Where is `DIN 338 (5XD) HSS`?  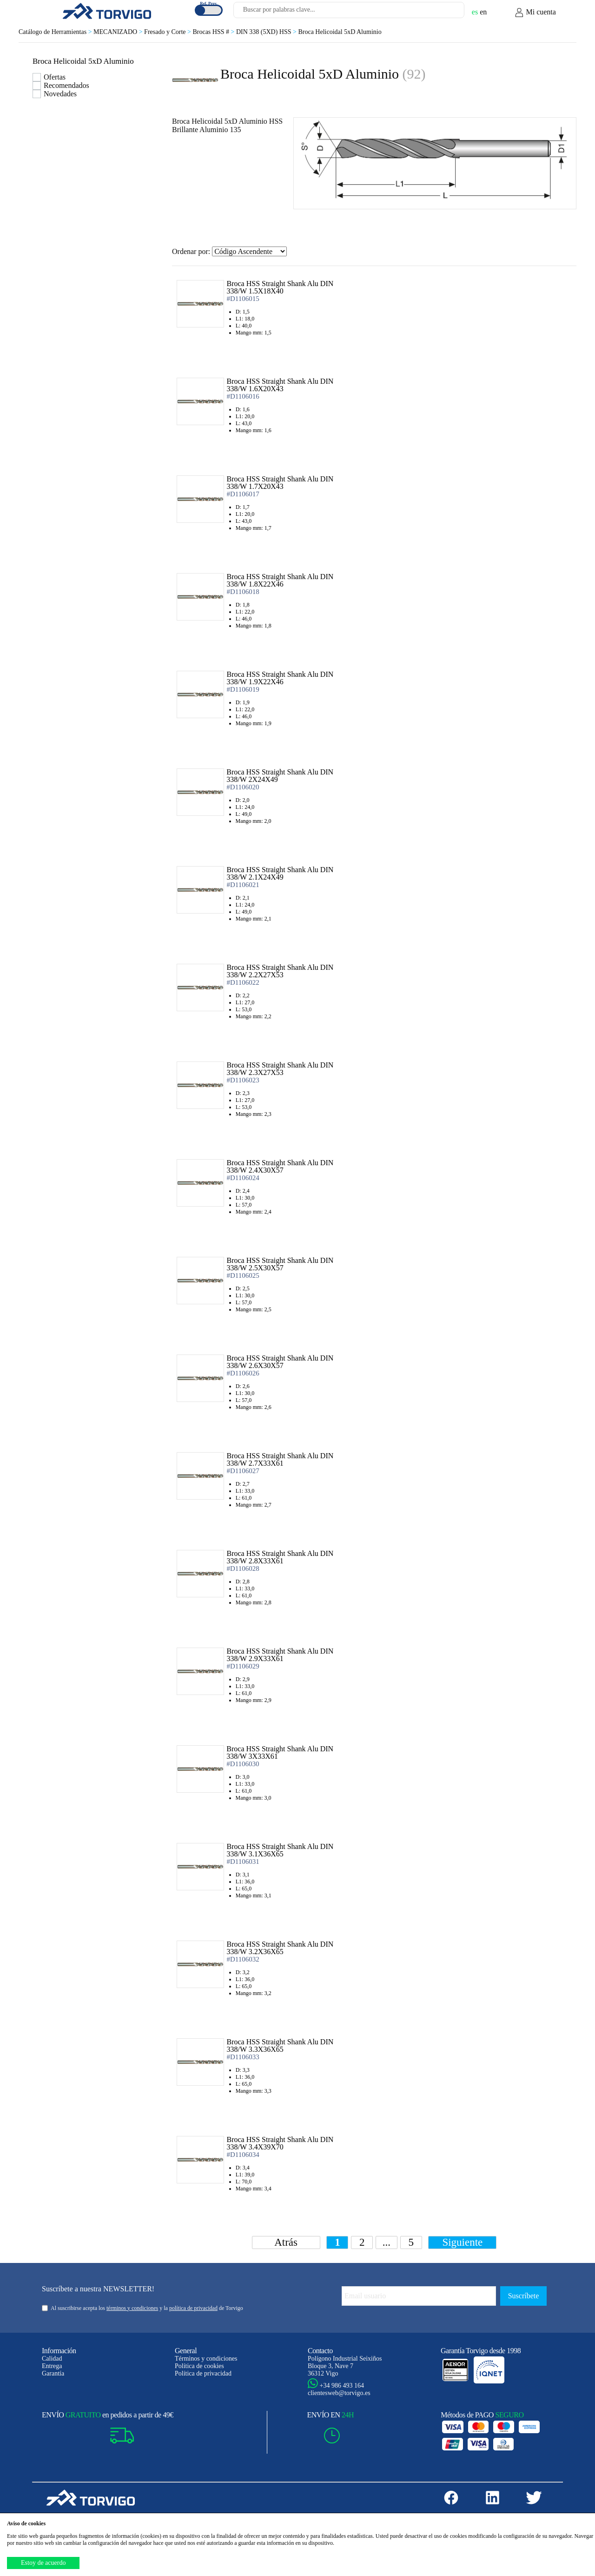 DIN 338 (5XD) HSS is located at coordinates (267, 31).